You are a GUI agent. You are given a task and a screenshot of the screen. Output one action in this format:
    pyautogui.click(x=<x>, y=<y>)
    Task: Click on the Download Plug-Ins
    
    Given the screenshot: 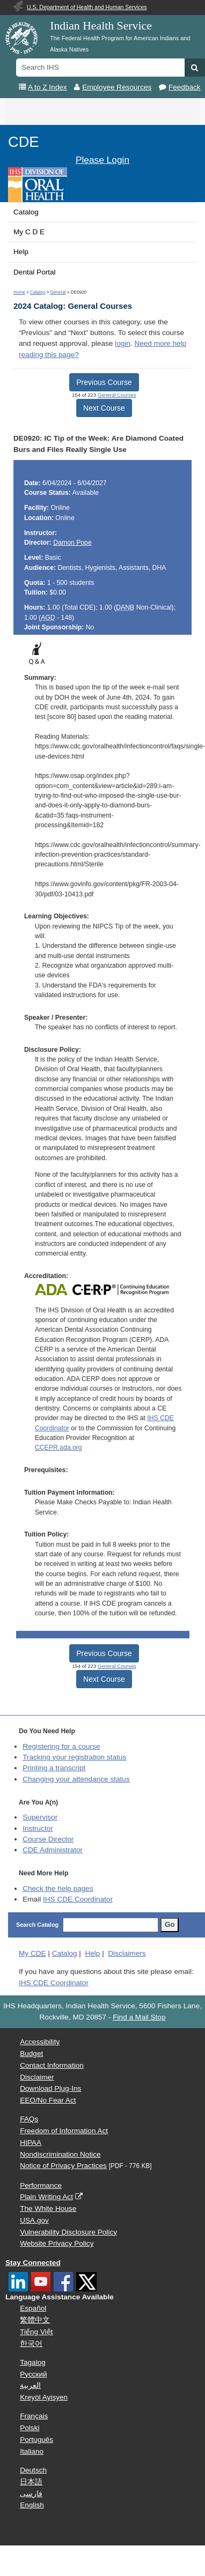 What is the action you would take?
    pyautogui.click(x=50, y=2088)
    